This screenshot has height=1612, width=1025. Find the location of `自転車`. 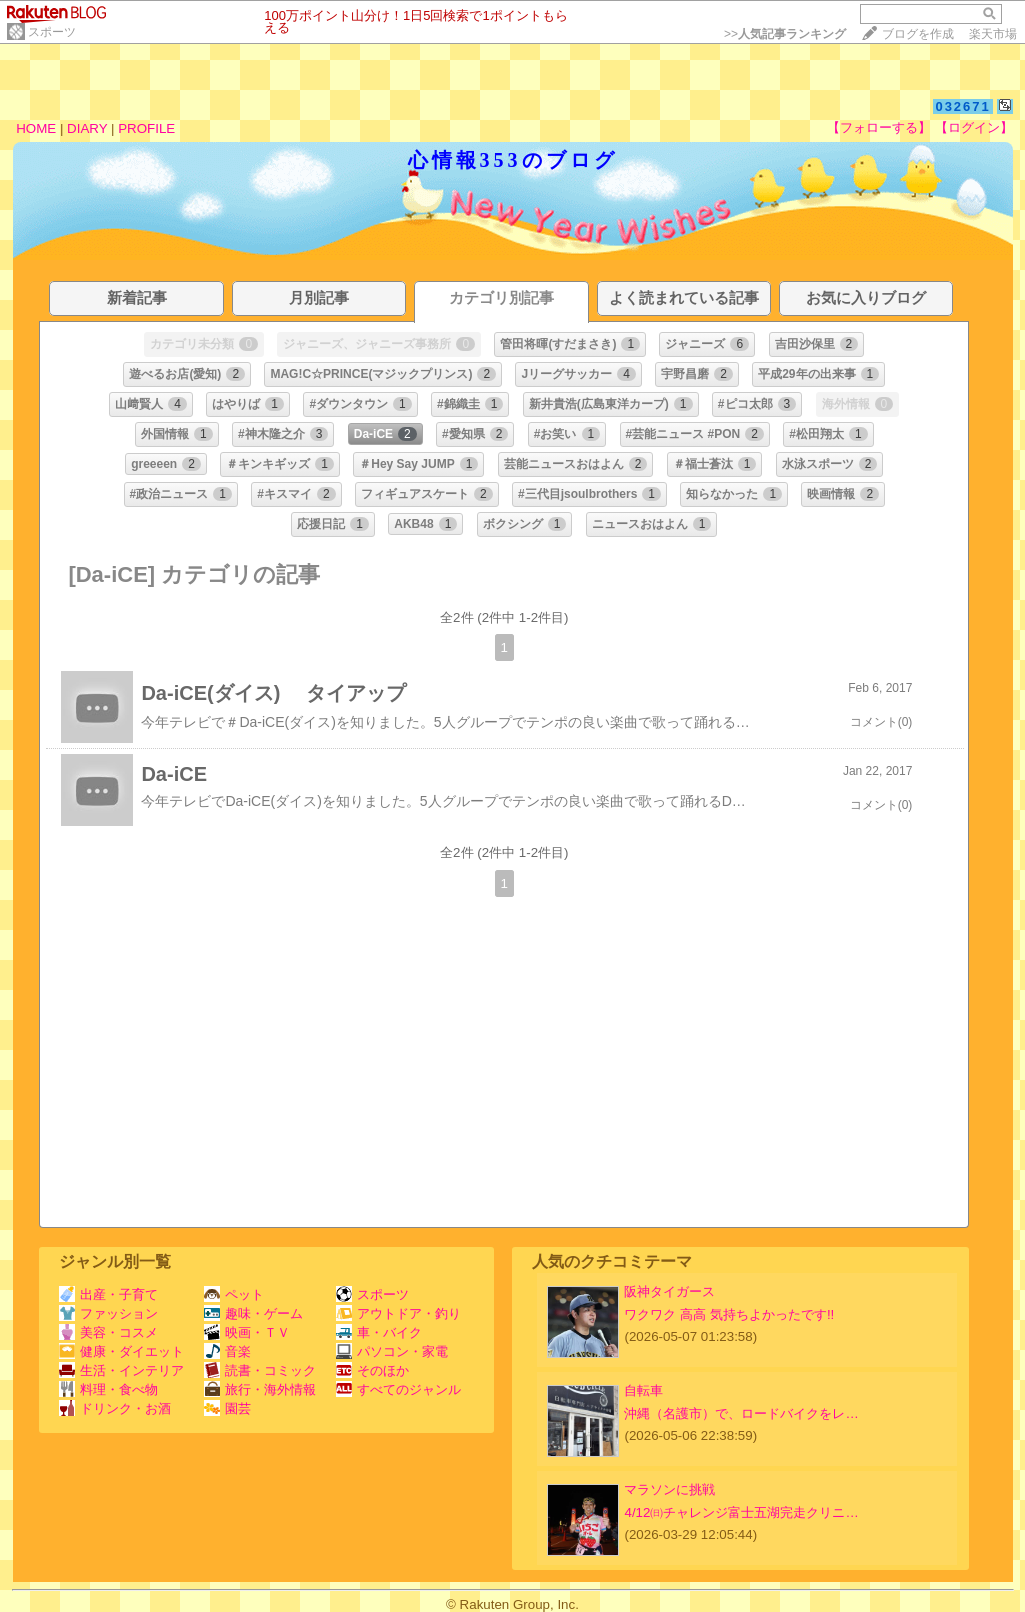

自転車 is located at coordinates (643, 1390).